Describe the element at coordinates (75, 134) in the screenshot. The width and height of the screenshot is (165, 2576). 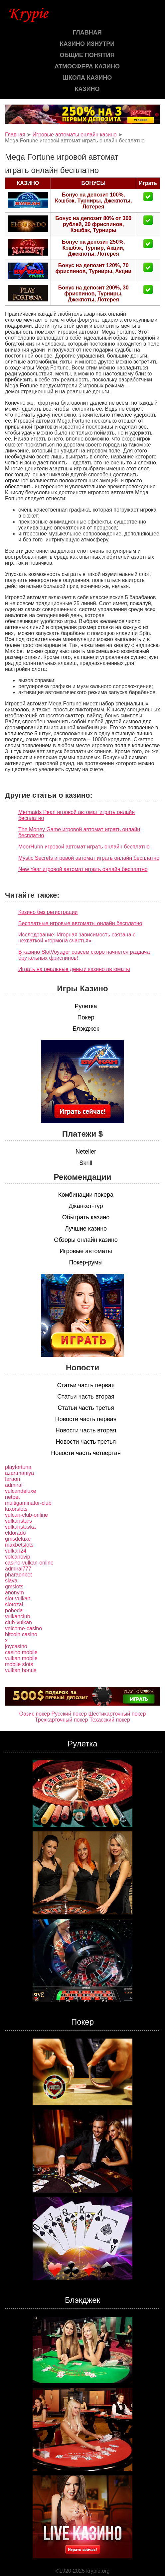
I see `Игровые автоматы онлайн казино` at that location.